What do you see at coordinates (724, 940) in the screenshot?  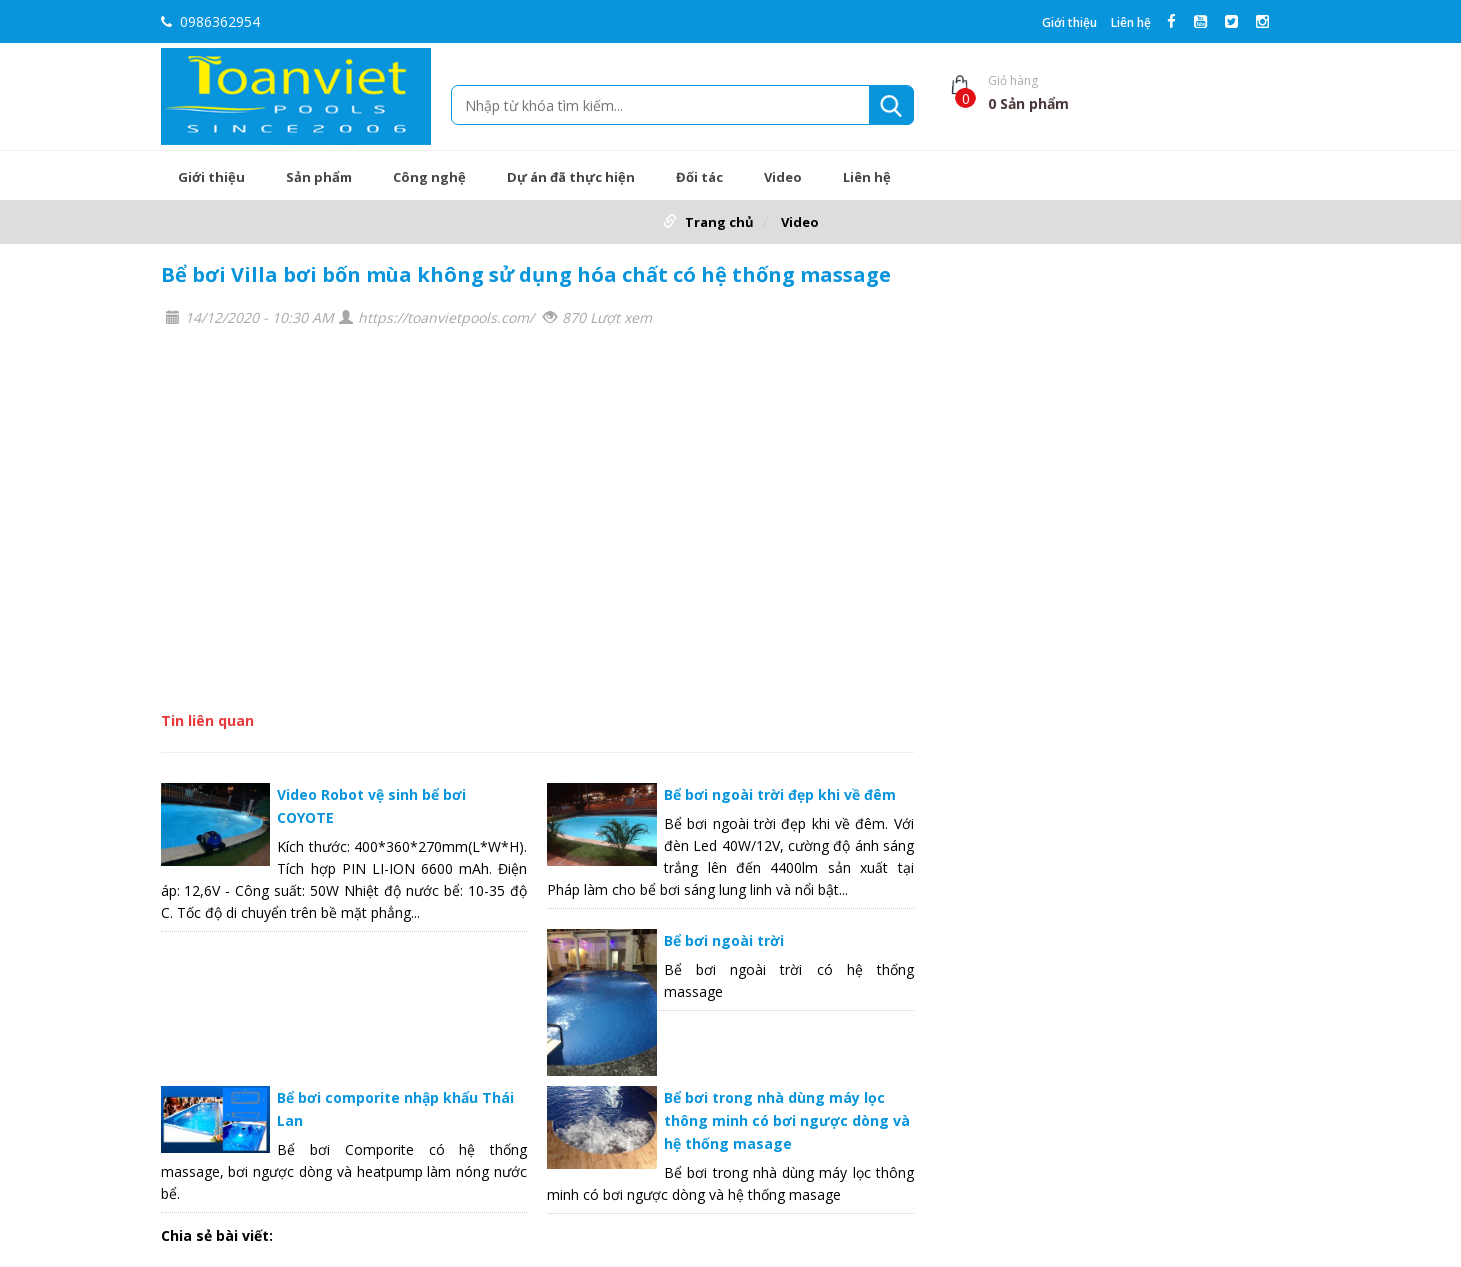 I see `Bể bơi ngoài trời` at bounding box center [724, 940].